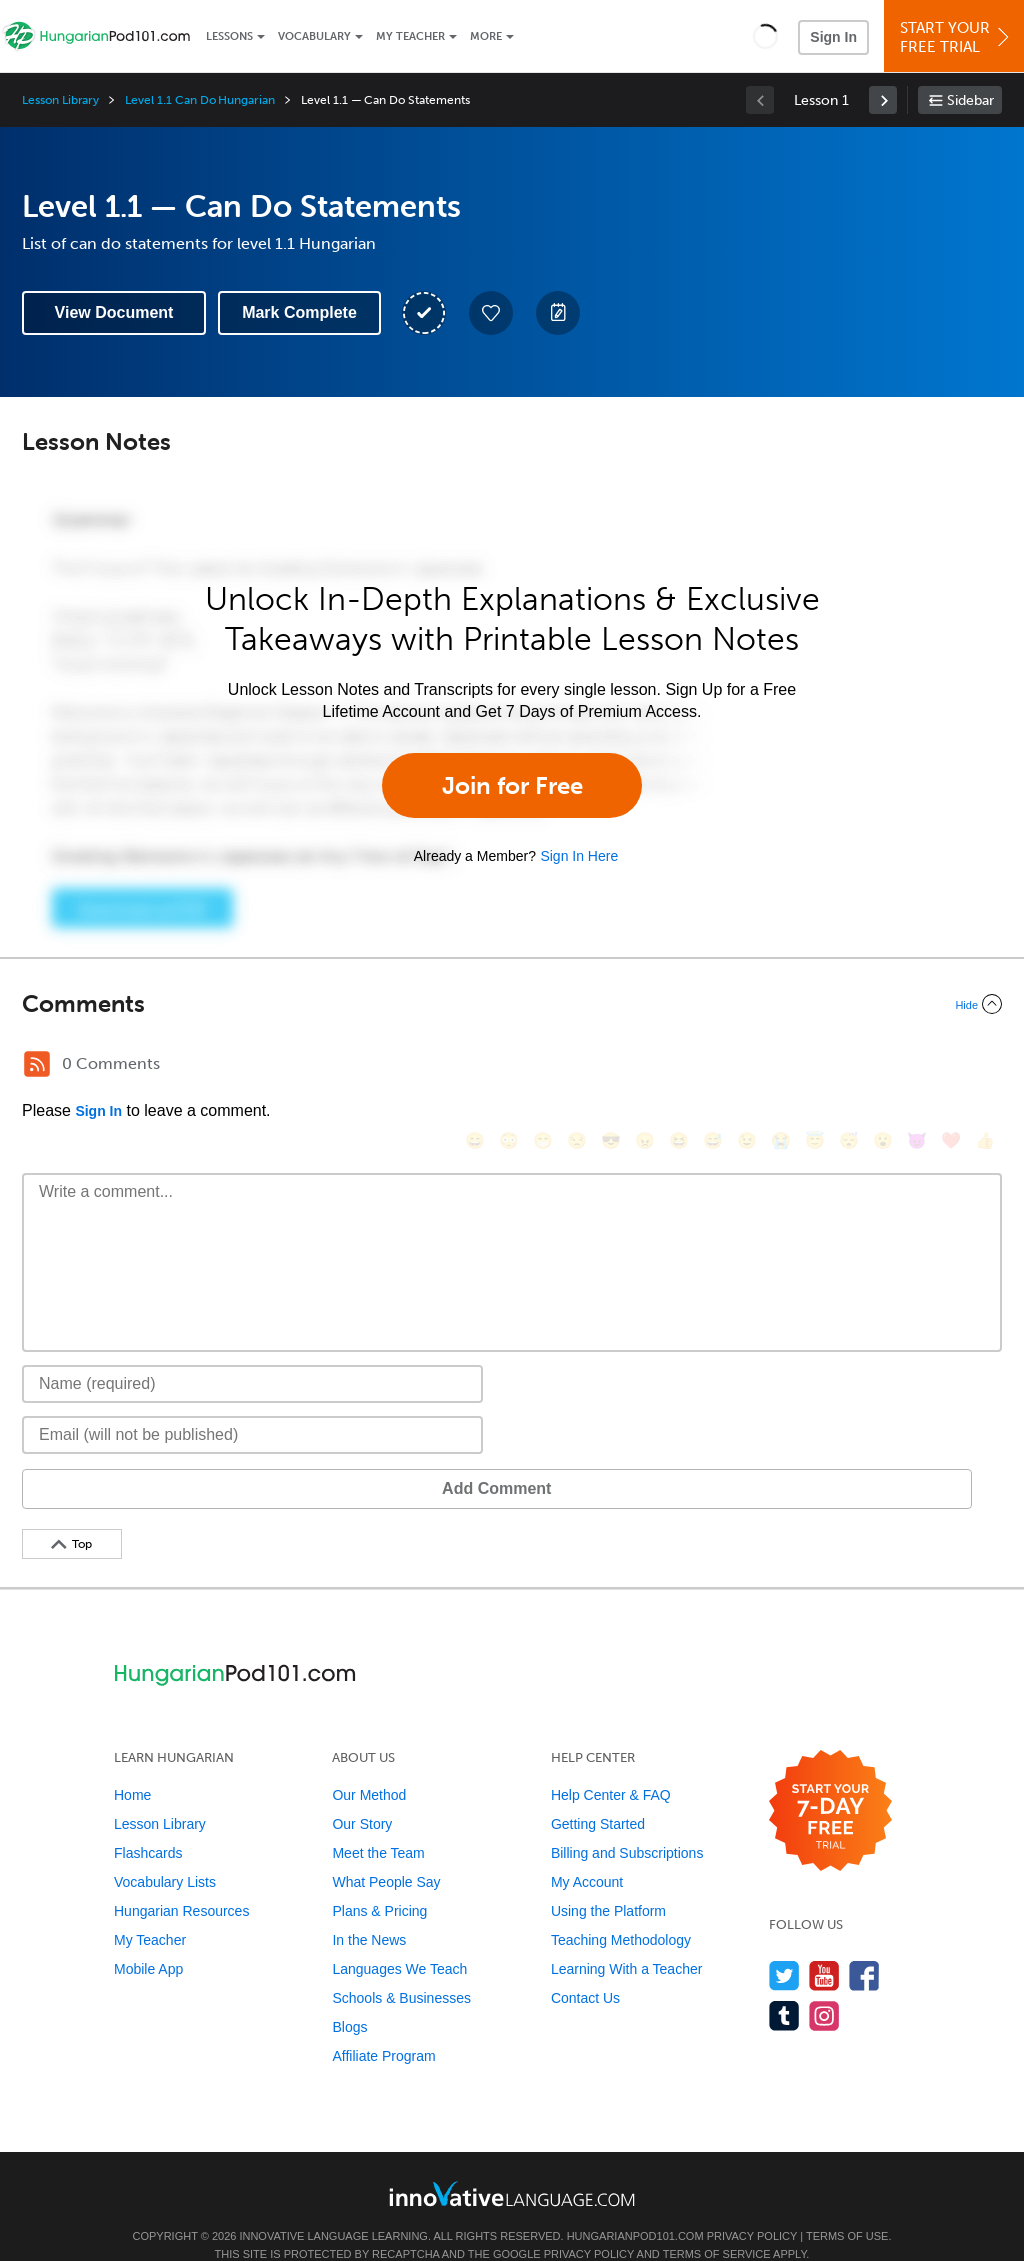 Image resolution: width=1024 pixels, height=2261 pixels. What do you see at coordinates (512, 785) in the screenshot?
I see `Join for Free` at bounding box center [512, 785].